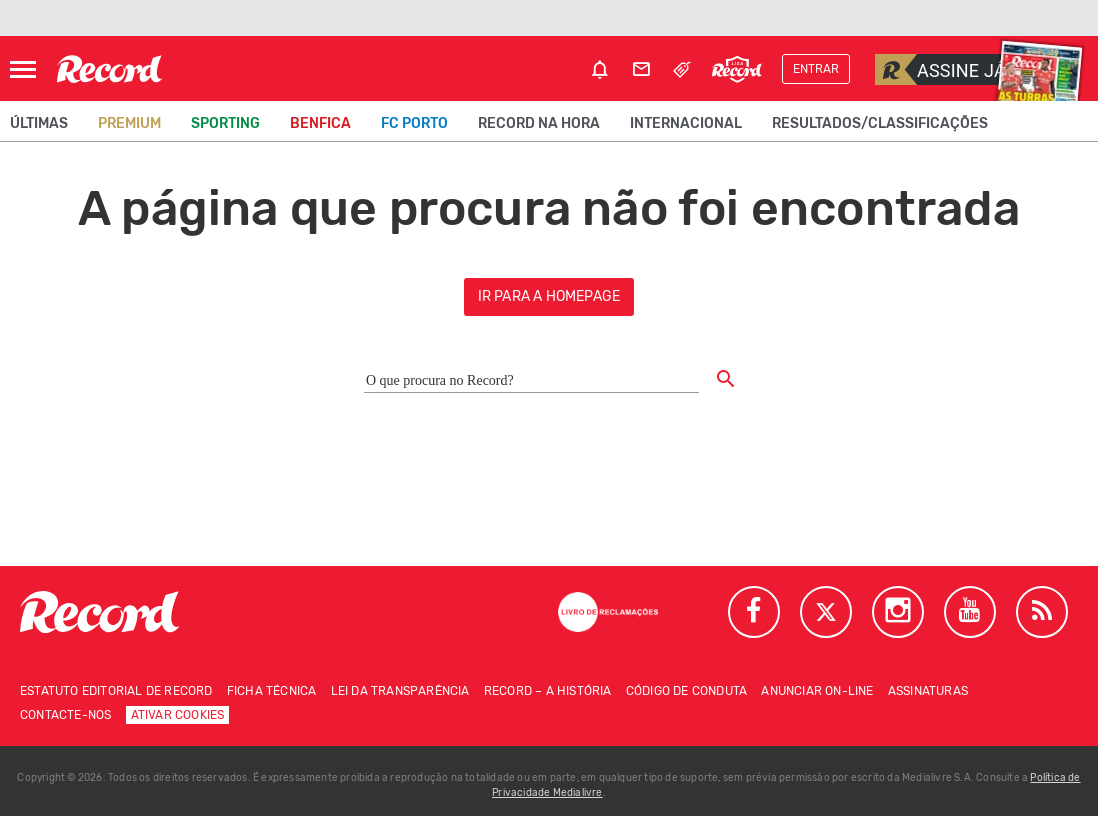 The width and height of the screenshot is (1098, 816). What do you see at coordinates (400, 691) in the screenshot?
I see `Lei da Transparência` at bounding box center [400, 691].